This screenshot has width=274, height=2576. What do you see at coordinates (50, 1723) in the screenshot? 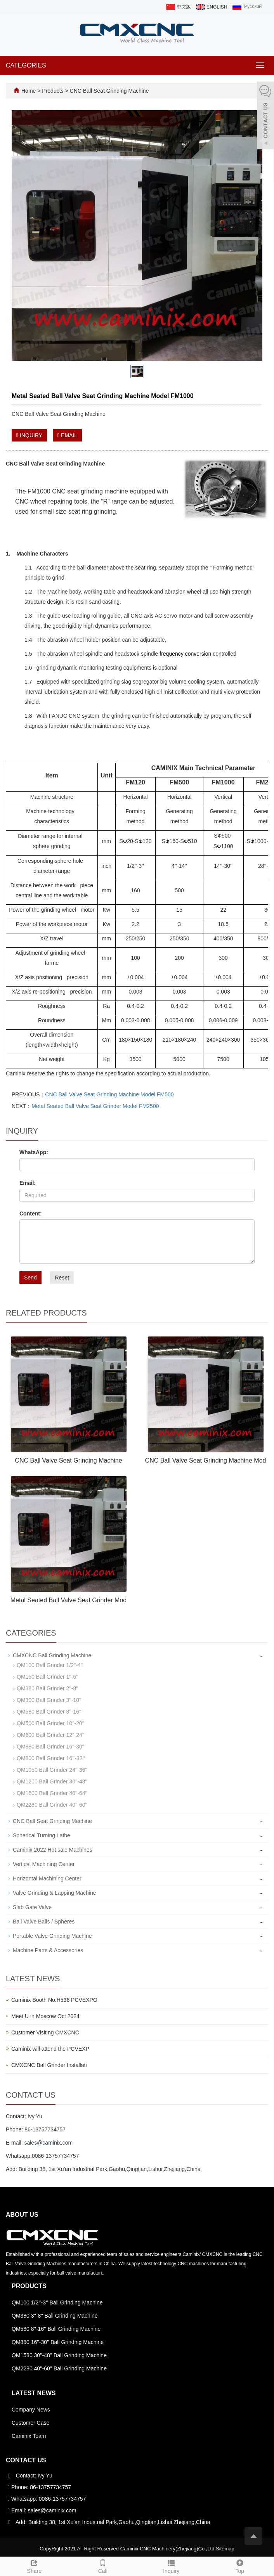
I see `QM500 Ball Grinder 10''-20''` at bounding box center [50, 1723].